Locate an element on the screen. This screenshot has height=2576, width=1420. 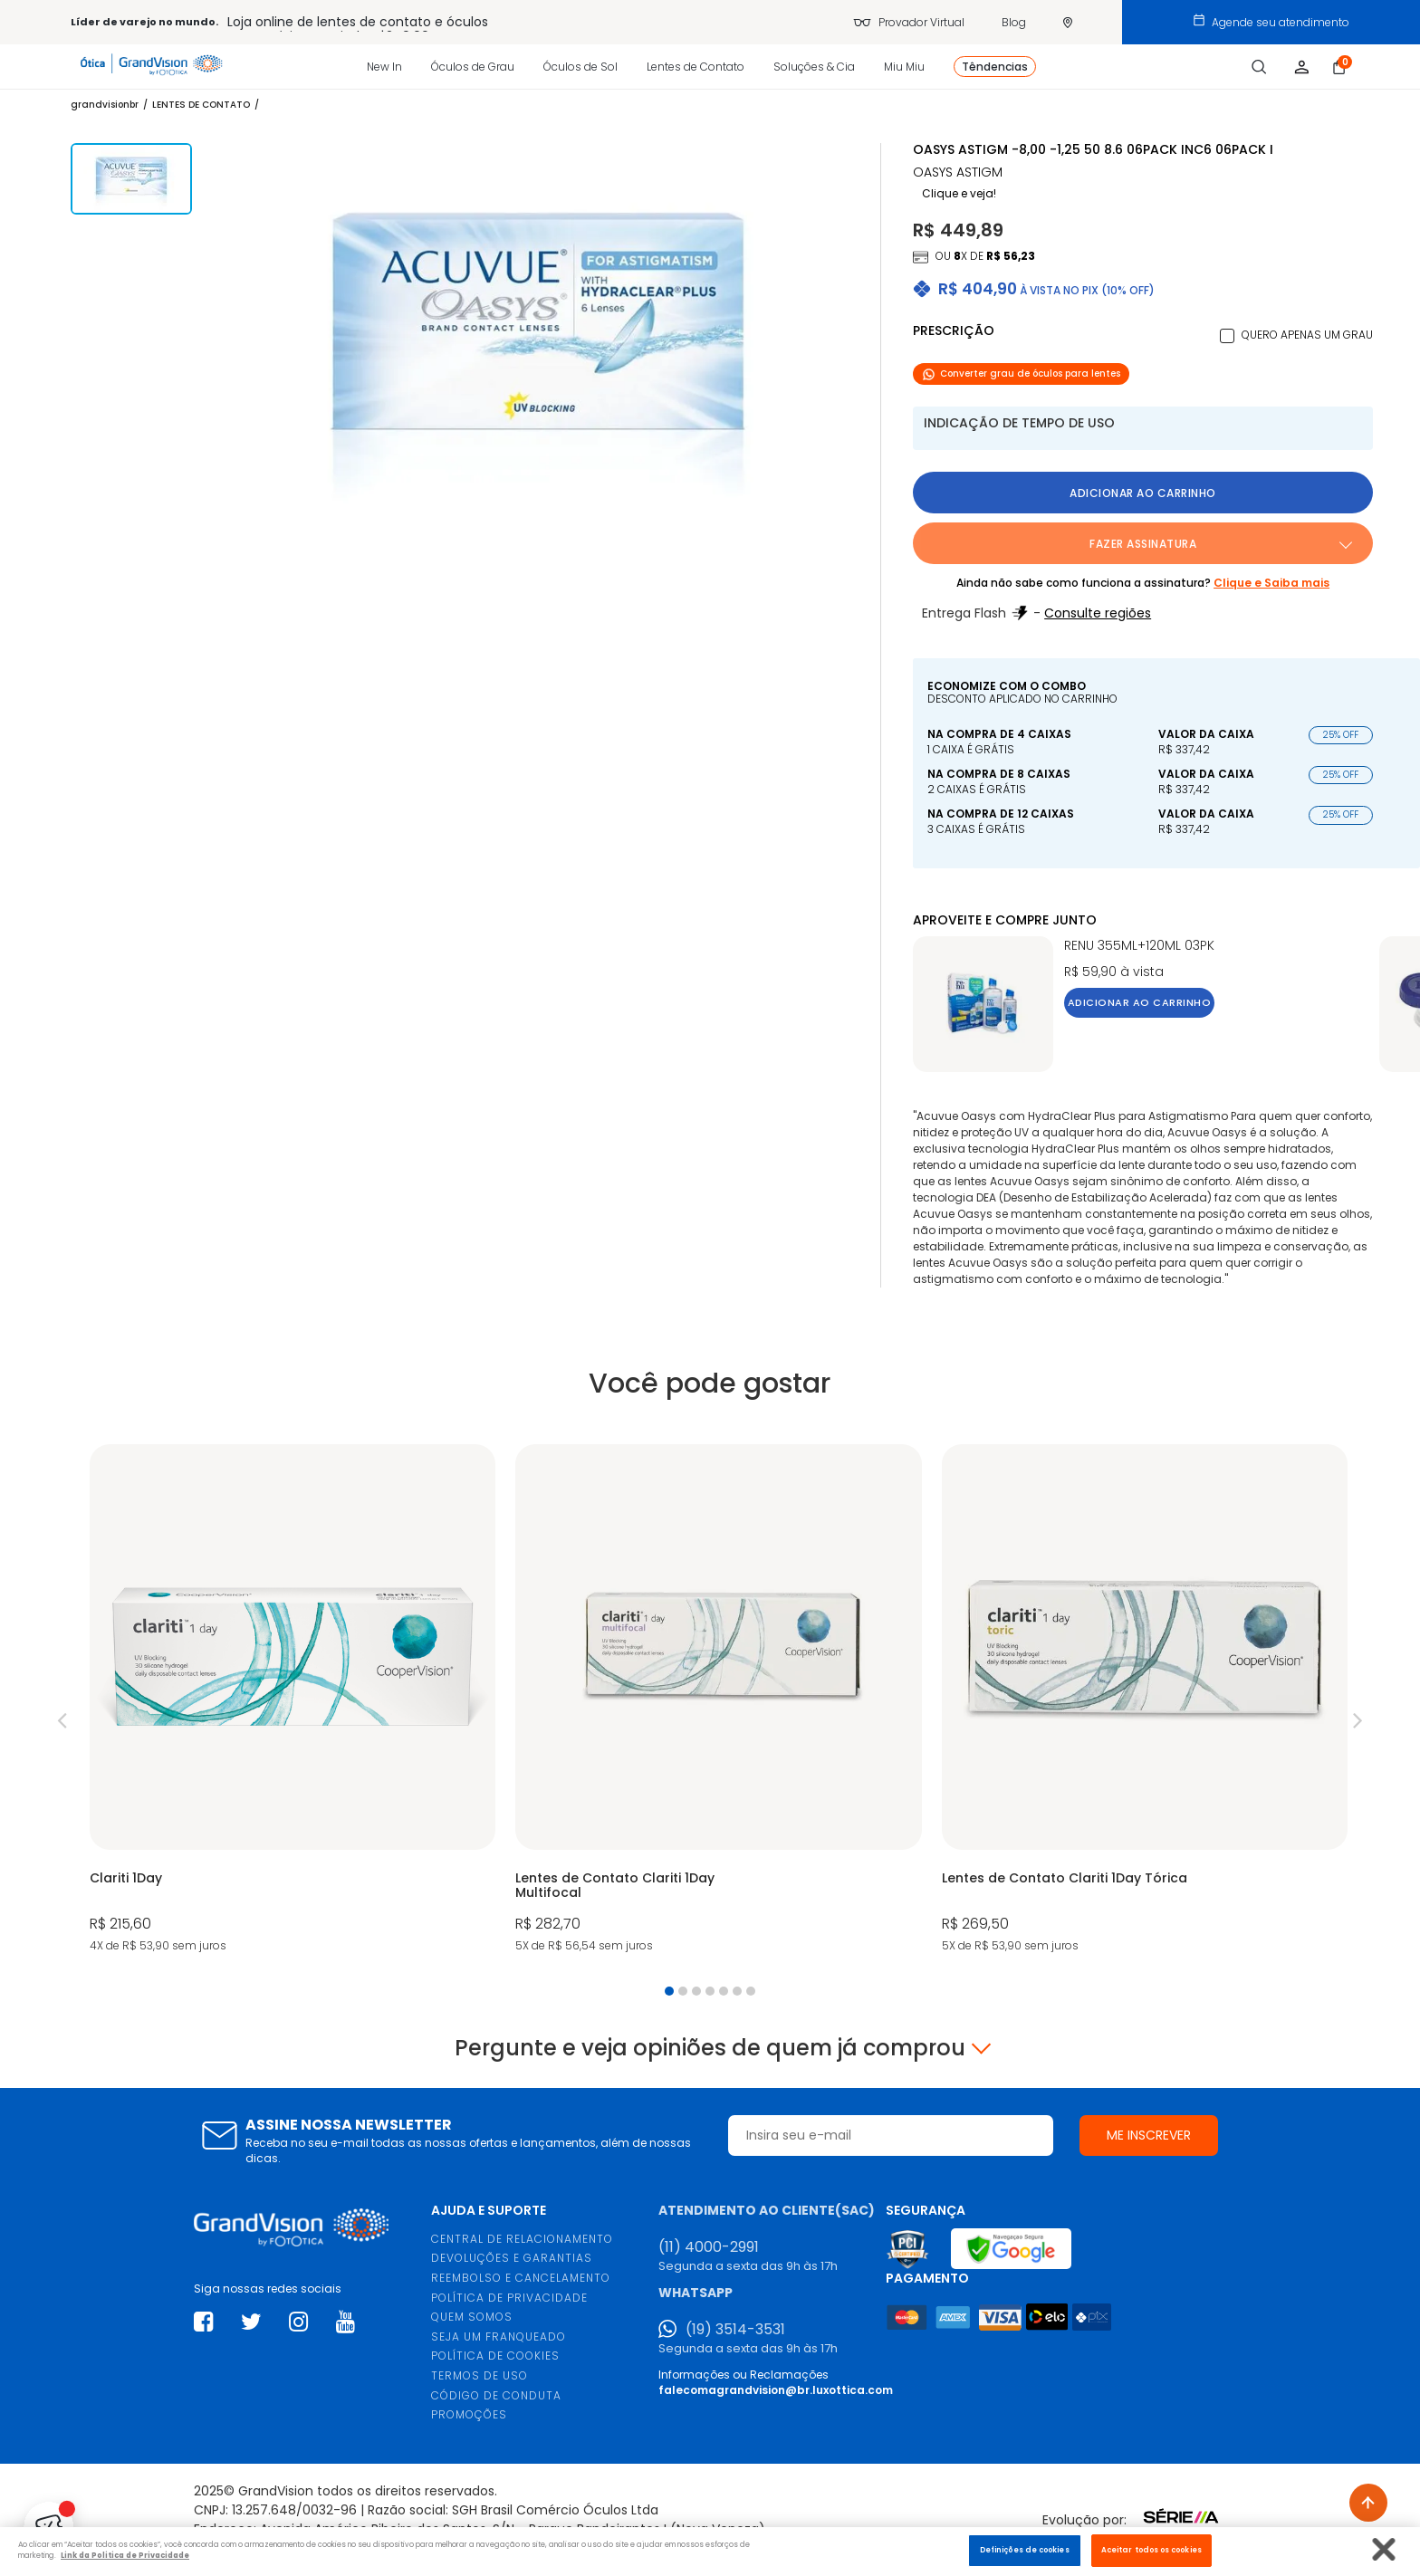
(11) 4000-2991 is located at coordinates (708, 2247).